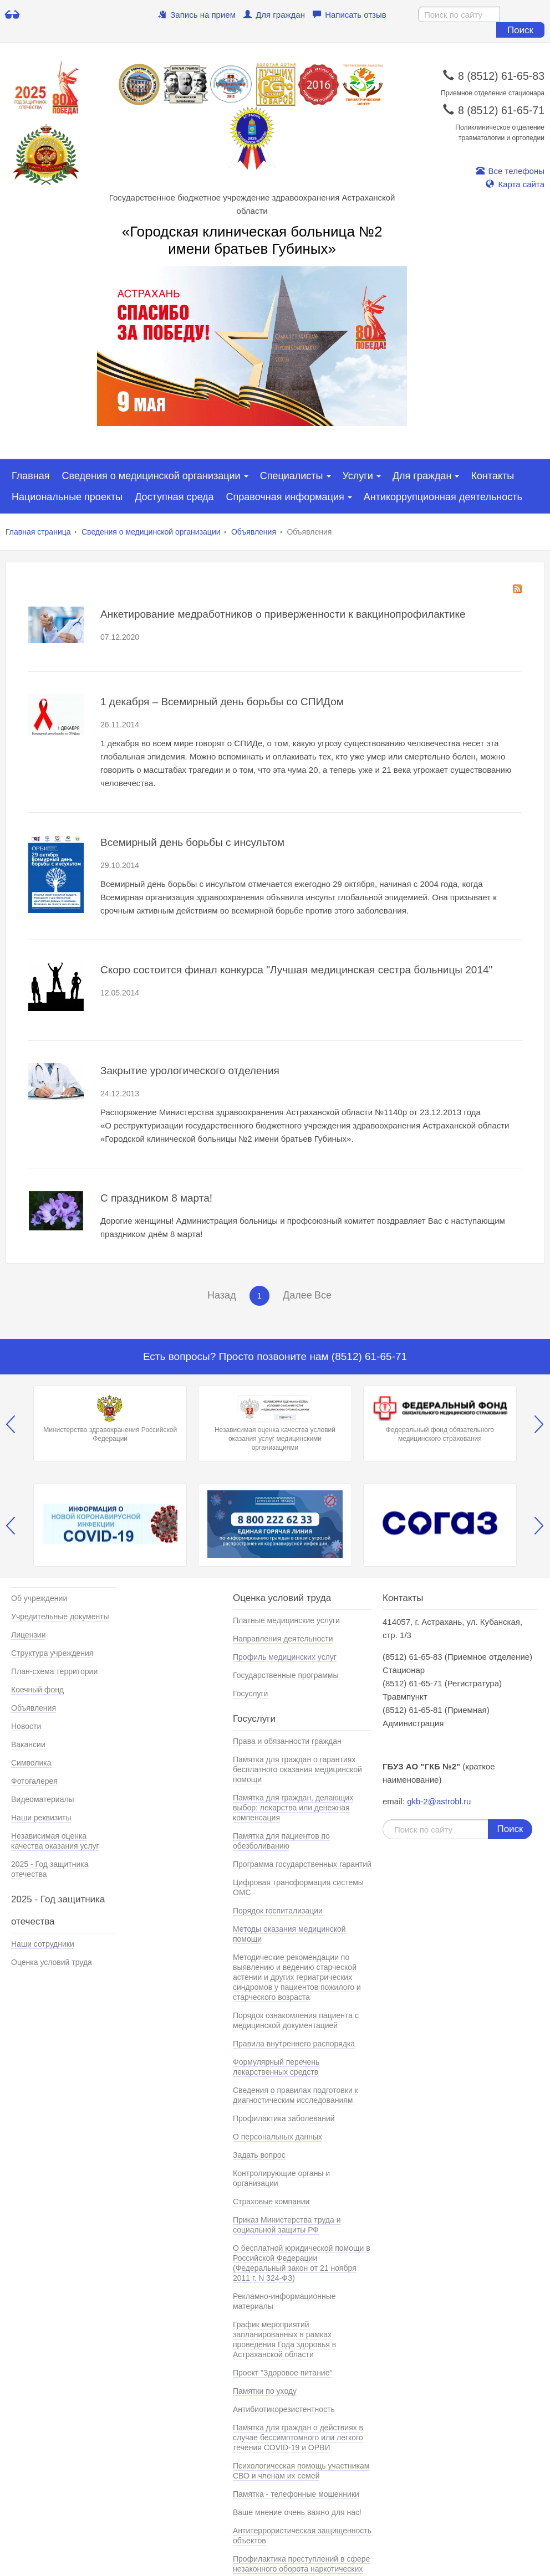 Image resolution: width=550 pixels, height=2576 pixels. Describe the element at coordinates (42, 1799) in the screenshot. I see `Видеоматериалы` at that location.